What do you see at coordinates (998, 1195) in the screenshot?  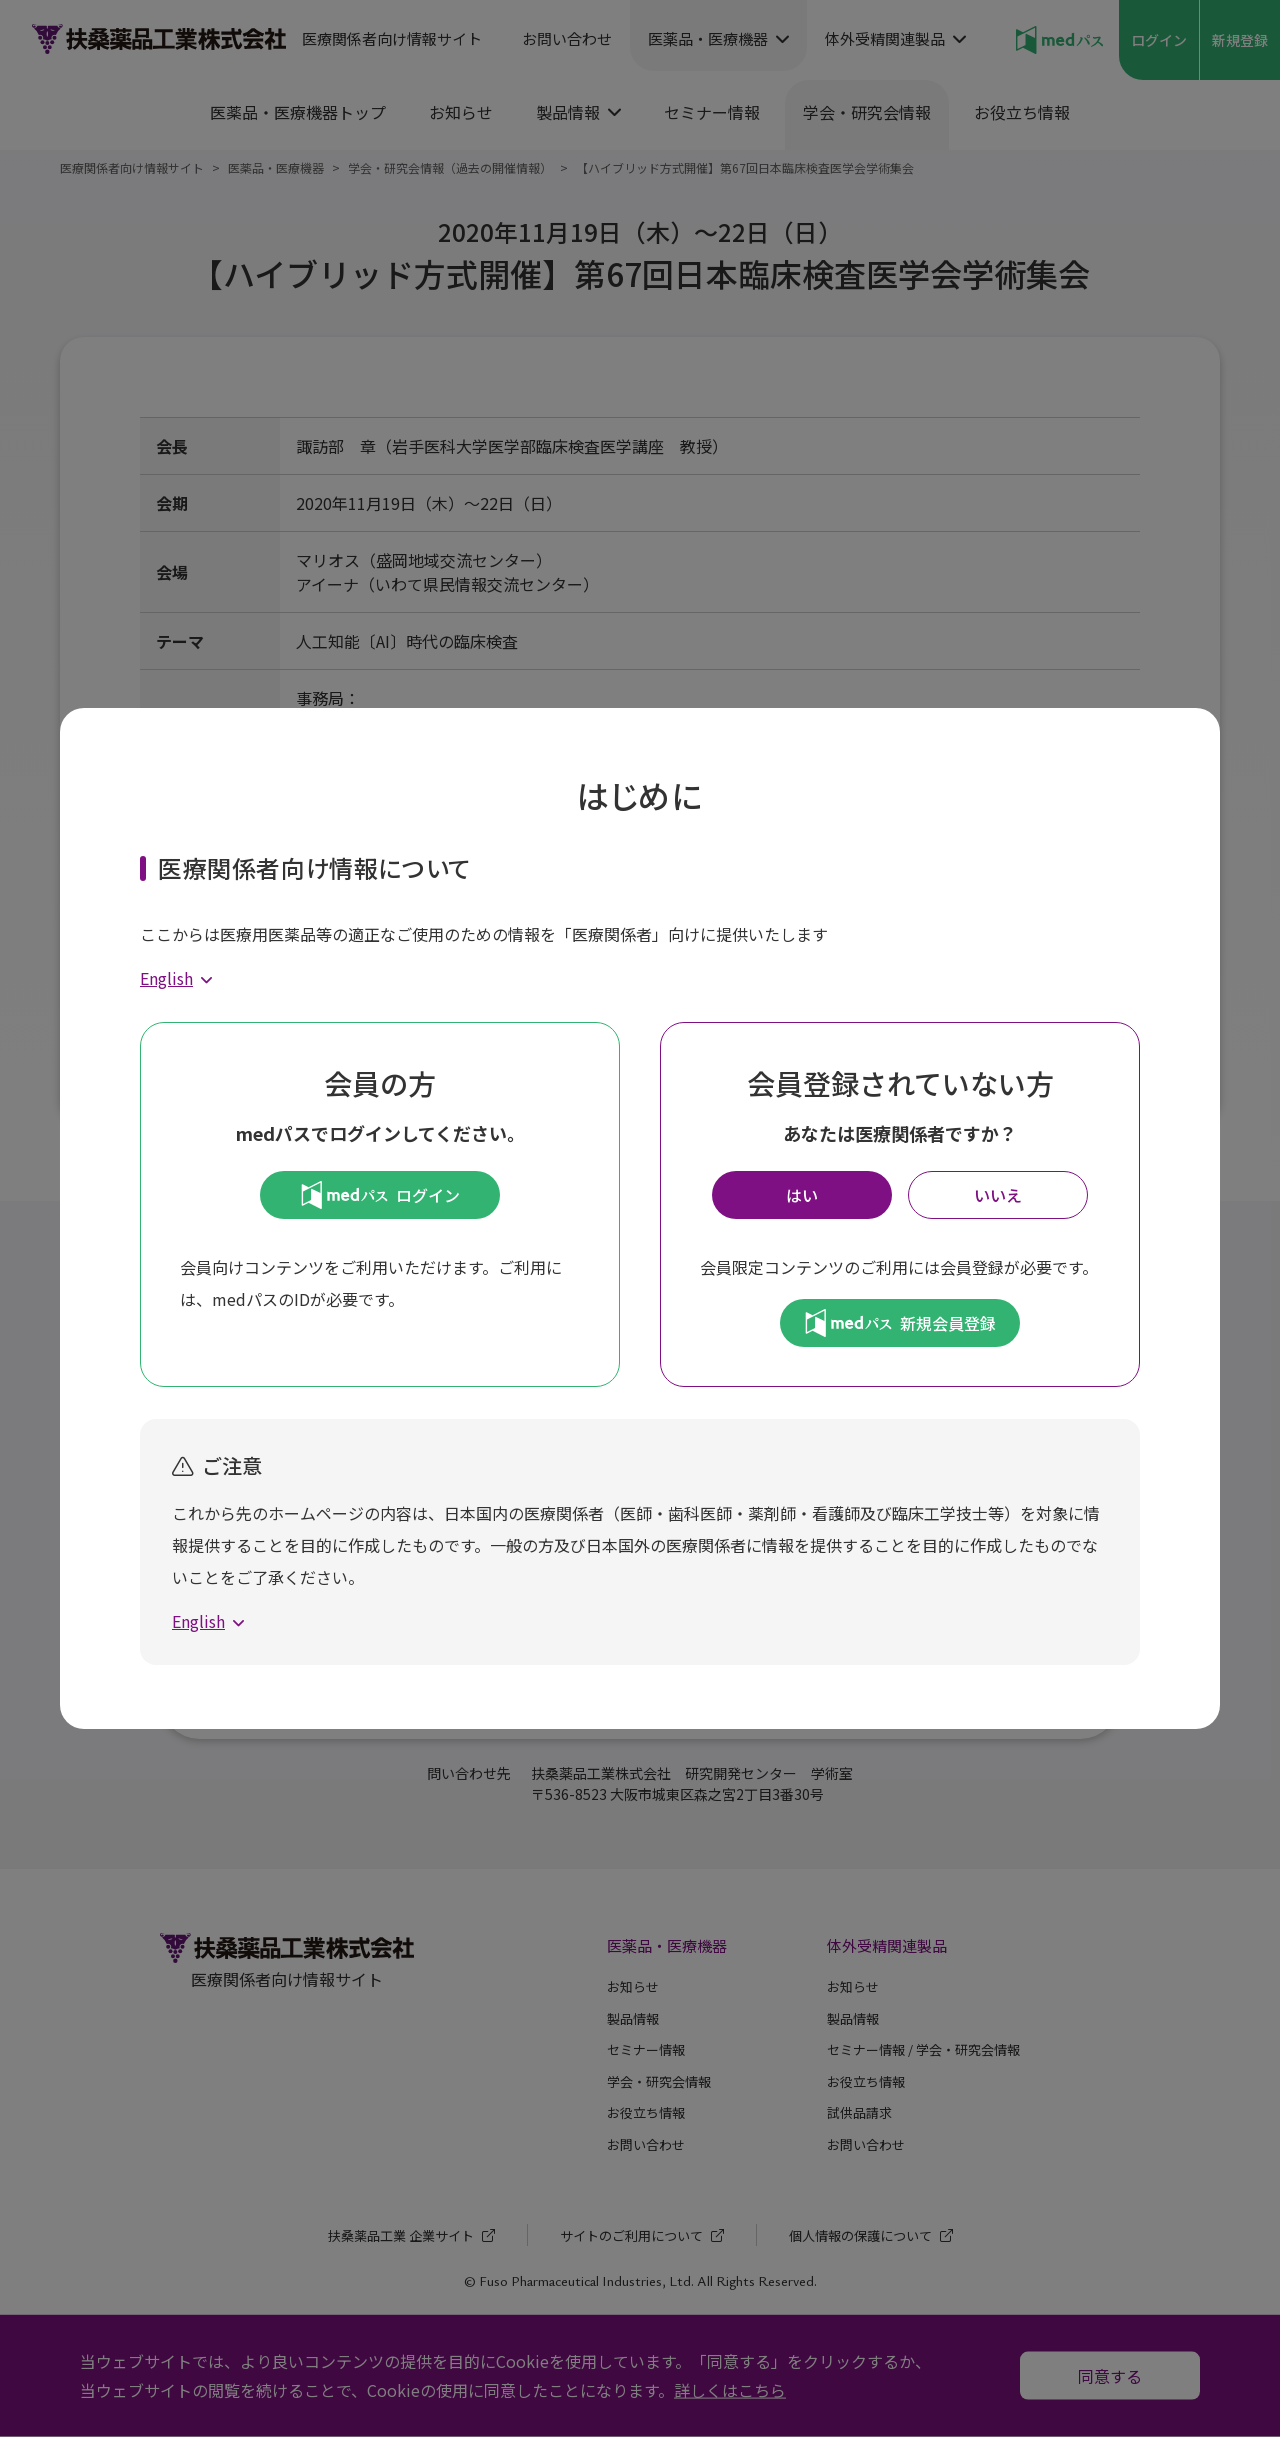 I see `いいえ` at bounding box center [998, 1195].